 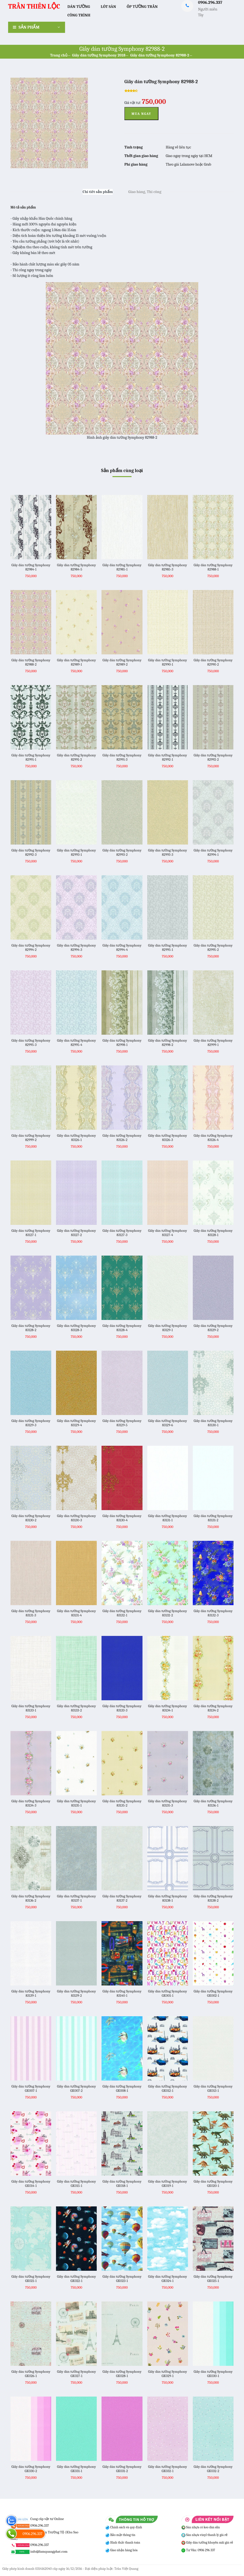 I want to click on Giấy dán tường Symphony 83138-2, so click(x=213, y=1898).